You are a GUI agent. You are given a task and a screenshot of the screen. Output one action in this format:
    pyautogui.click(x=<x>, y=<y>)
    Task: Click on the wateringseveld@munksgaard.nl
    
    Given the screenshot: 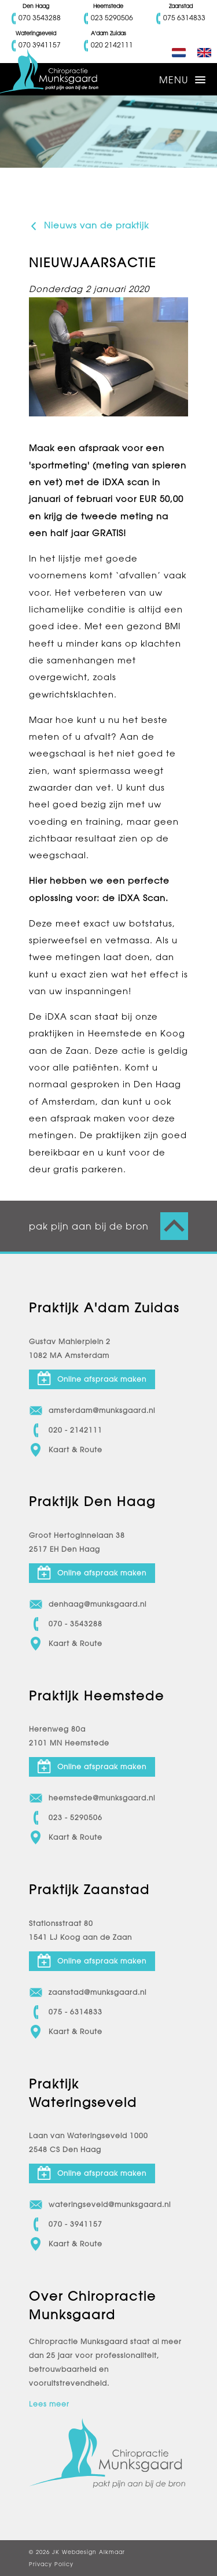 What is the action you would take?
    pyautogui.click(x=100, y=2205)
    